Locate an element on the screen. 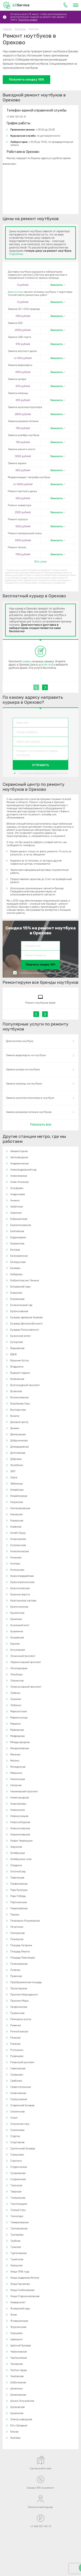 The image size is (81, 2576). Студенческая is located at coordinates (18, 2166).